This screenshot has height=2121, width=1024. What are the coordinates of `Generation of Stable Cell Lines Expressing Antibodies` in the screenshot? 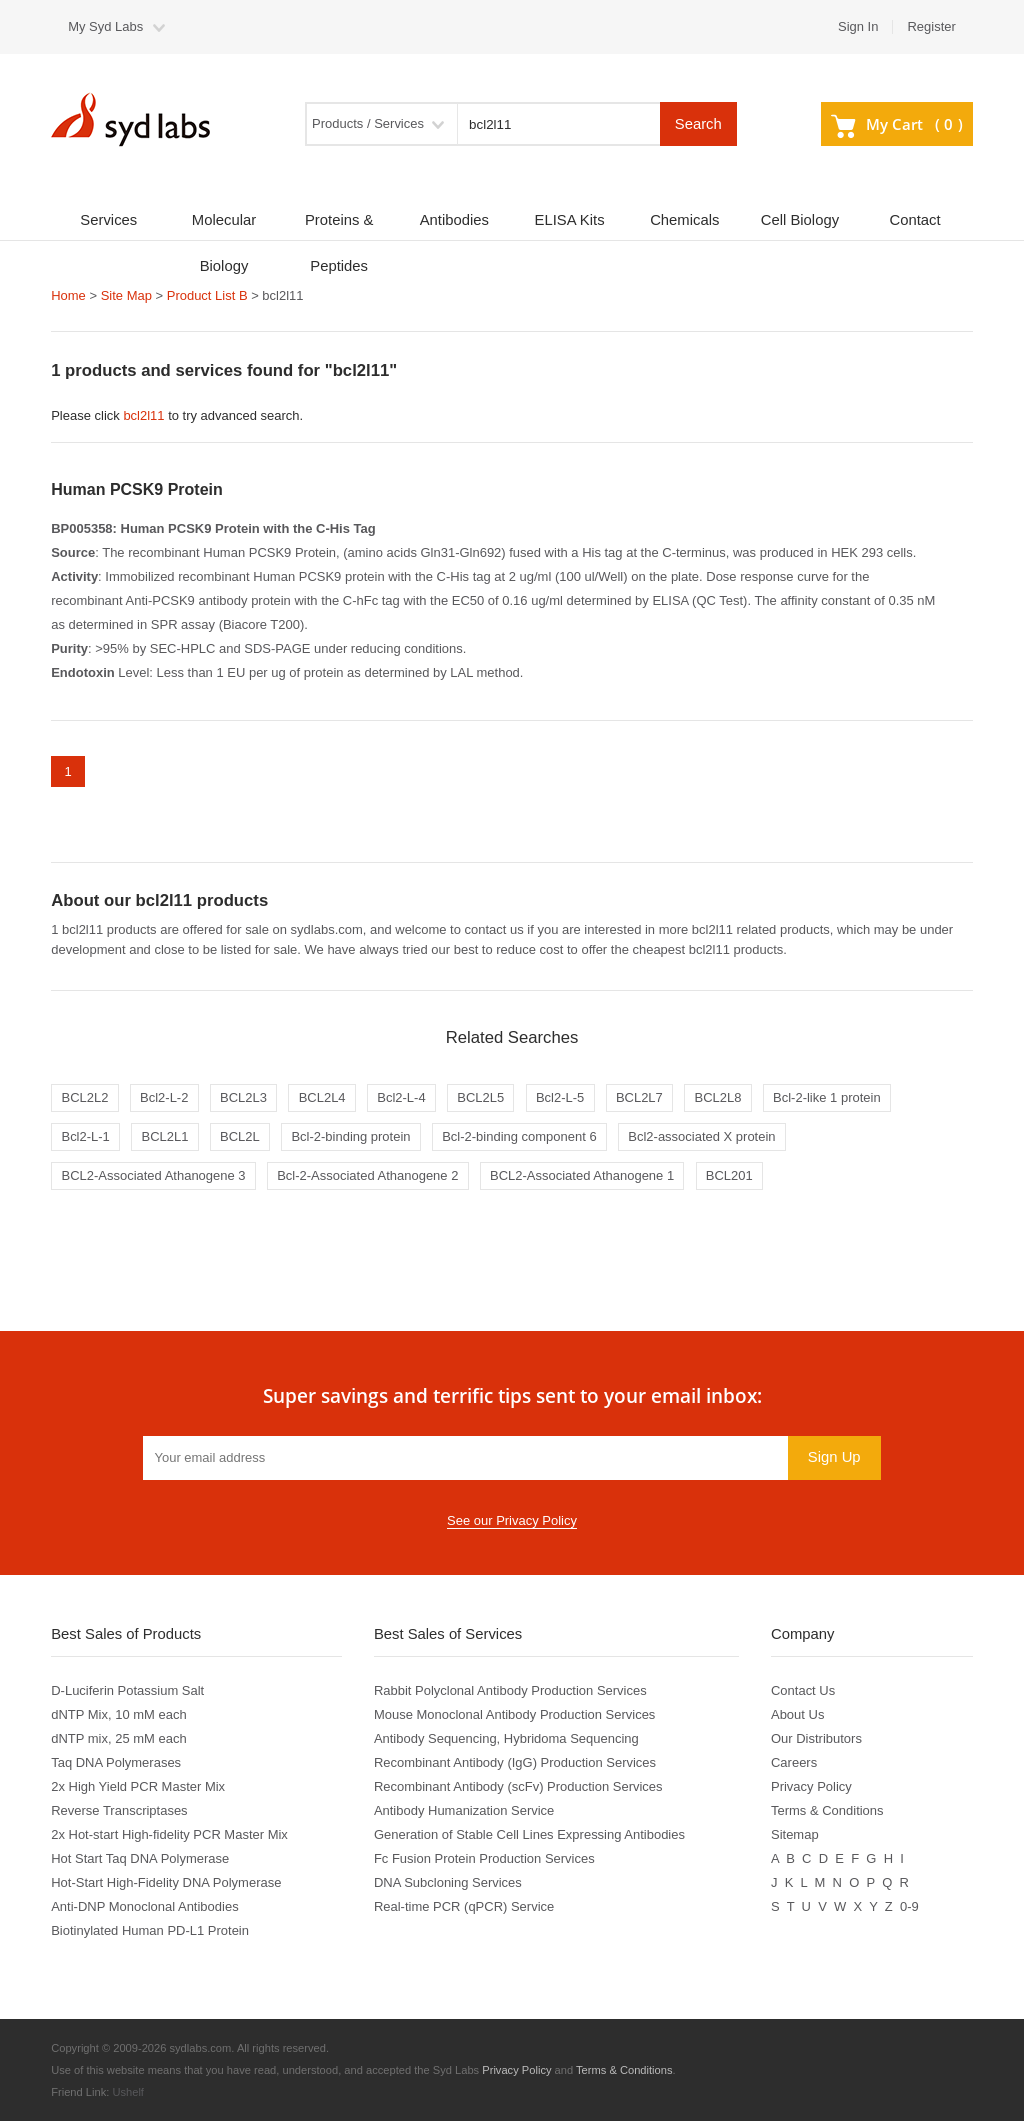 It's located at (529, 1834).